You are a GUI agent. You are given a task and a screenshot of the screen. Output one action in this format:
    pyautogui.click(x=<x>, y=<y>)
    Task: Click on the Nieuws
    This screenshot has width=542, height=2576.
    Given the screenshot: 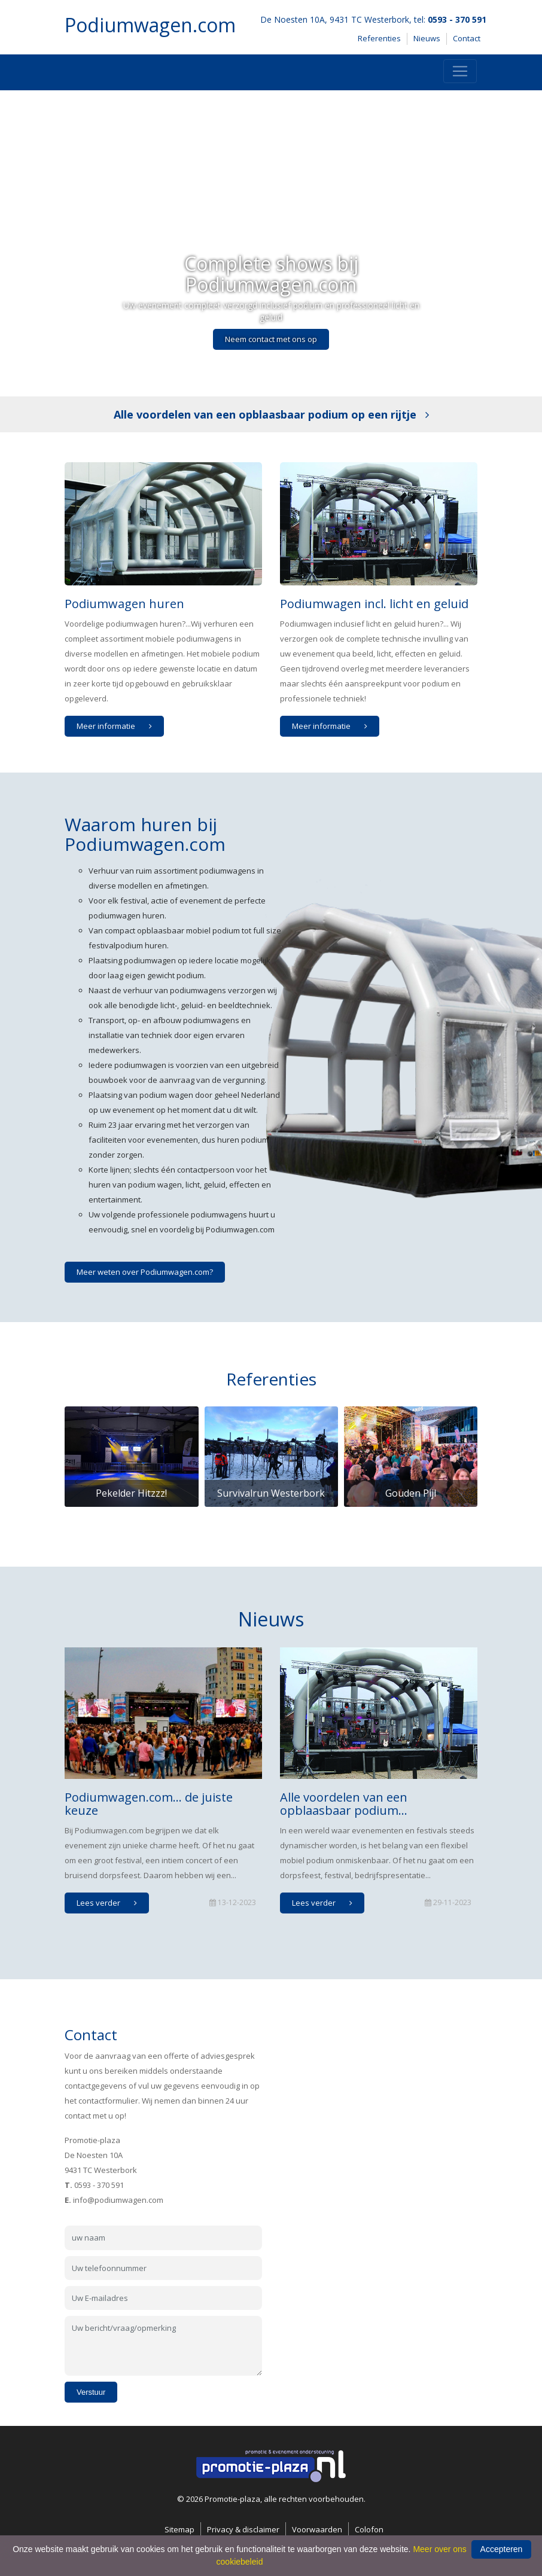 What is the action you would take?
    pyautogui.click(x=426, y=38)
    